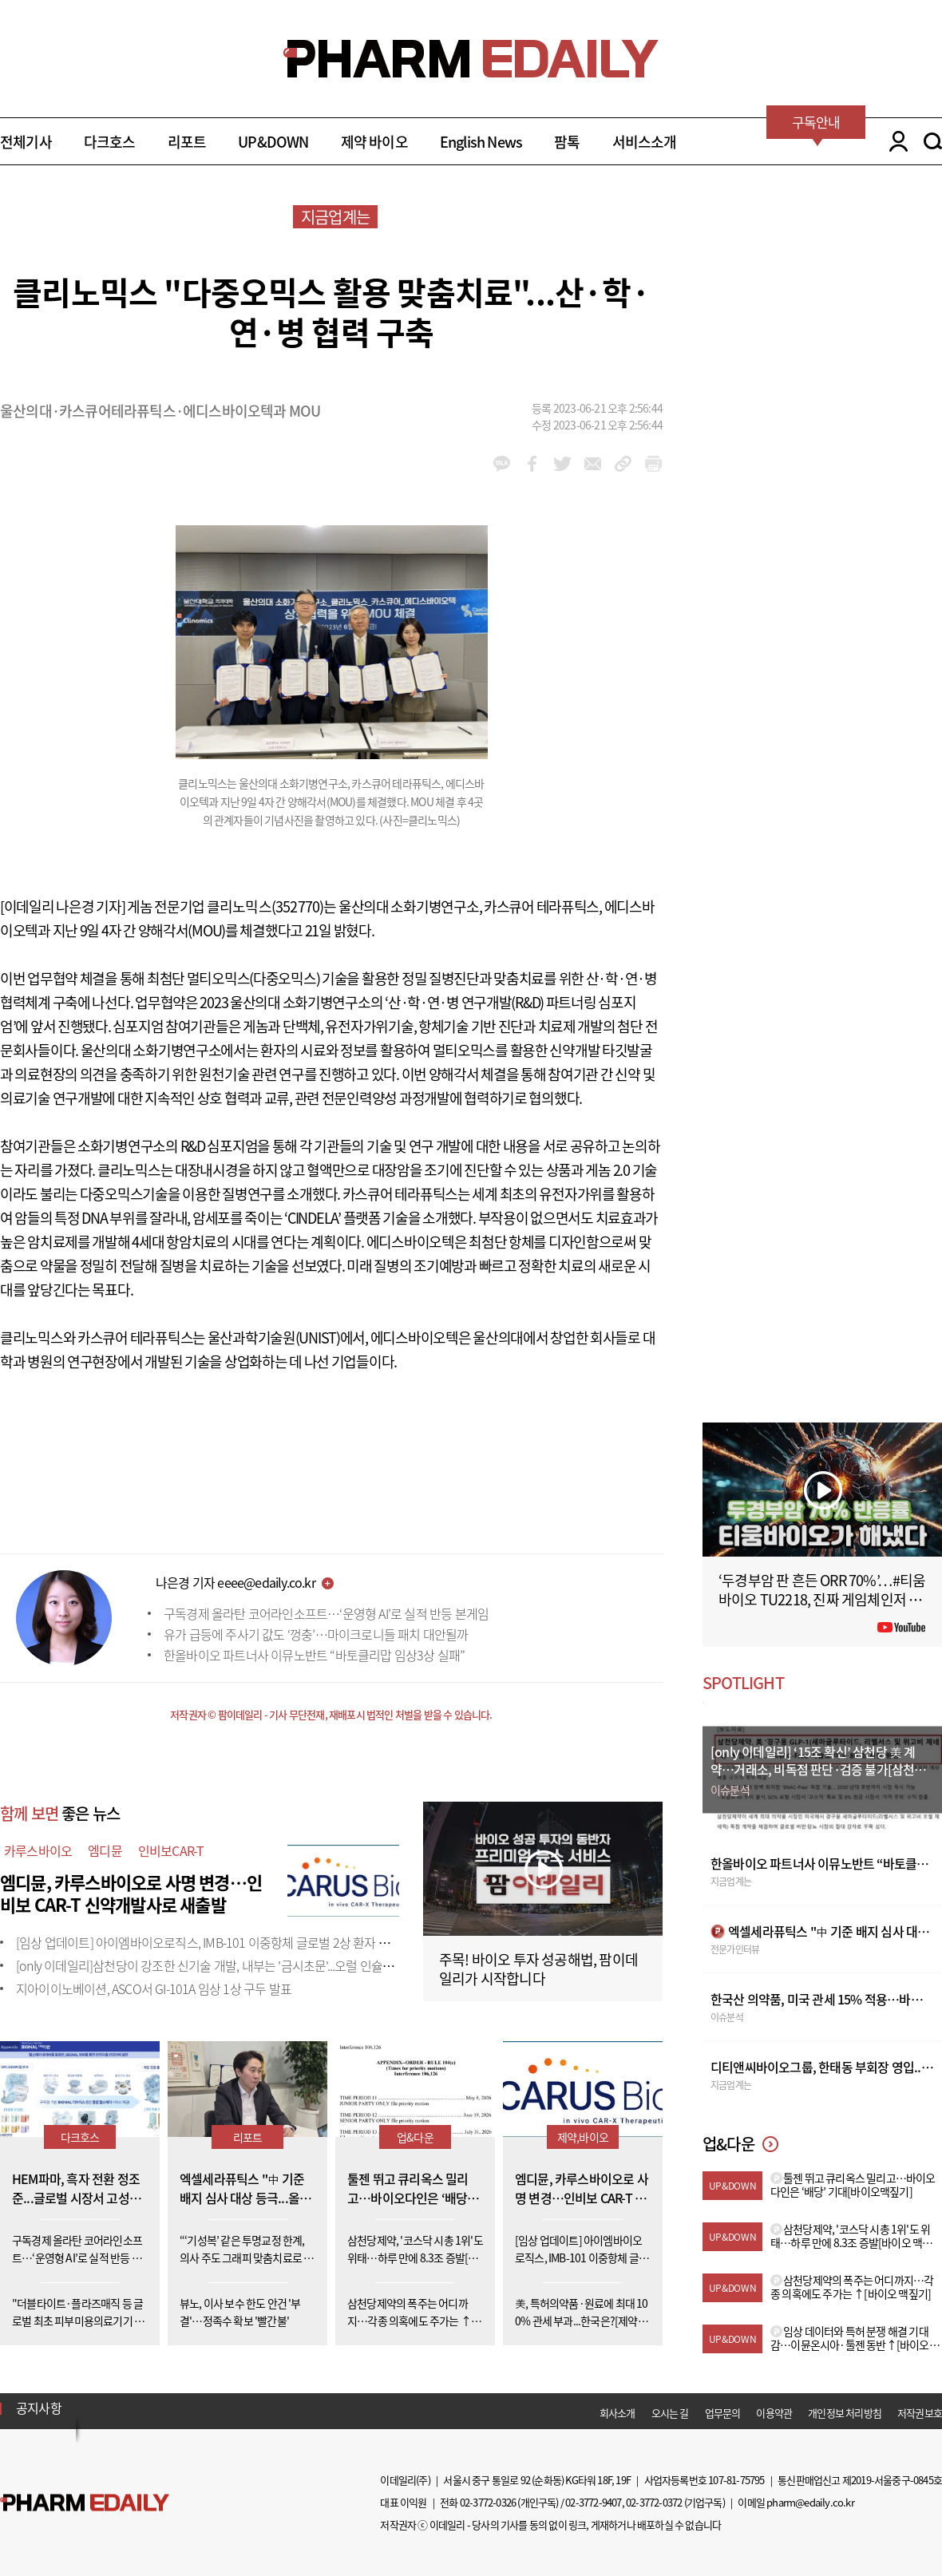 The height and width of the screenshot is (2576, 942). What do you see at coordinates (894, 141) in the screenshot?
I see `LOGIN` at bounding box center [894, 141].